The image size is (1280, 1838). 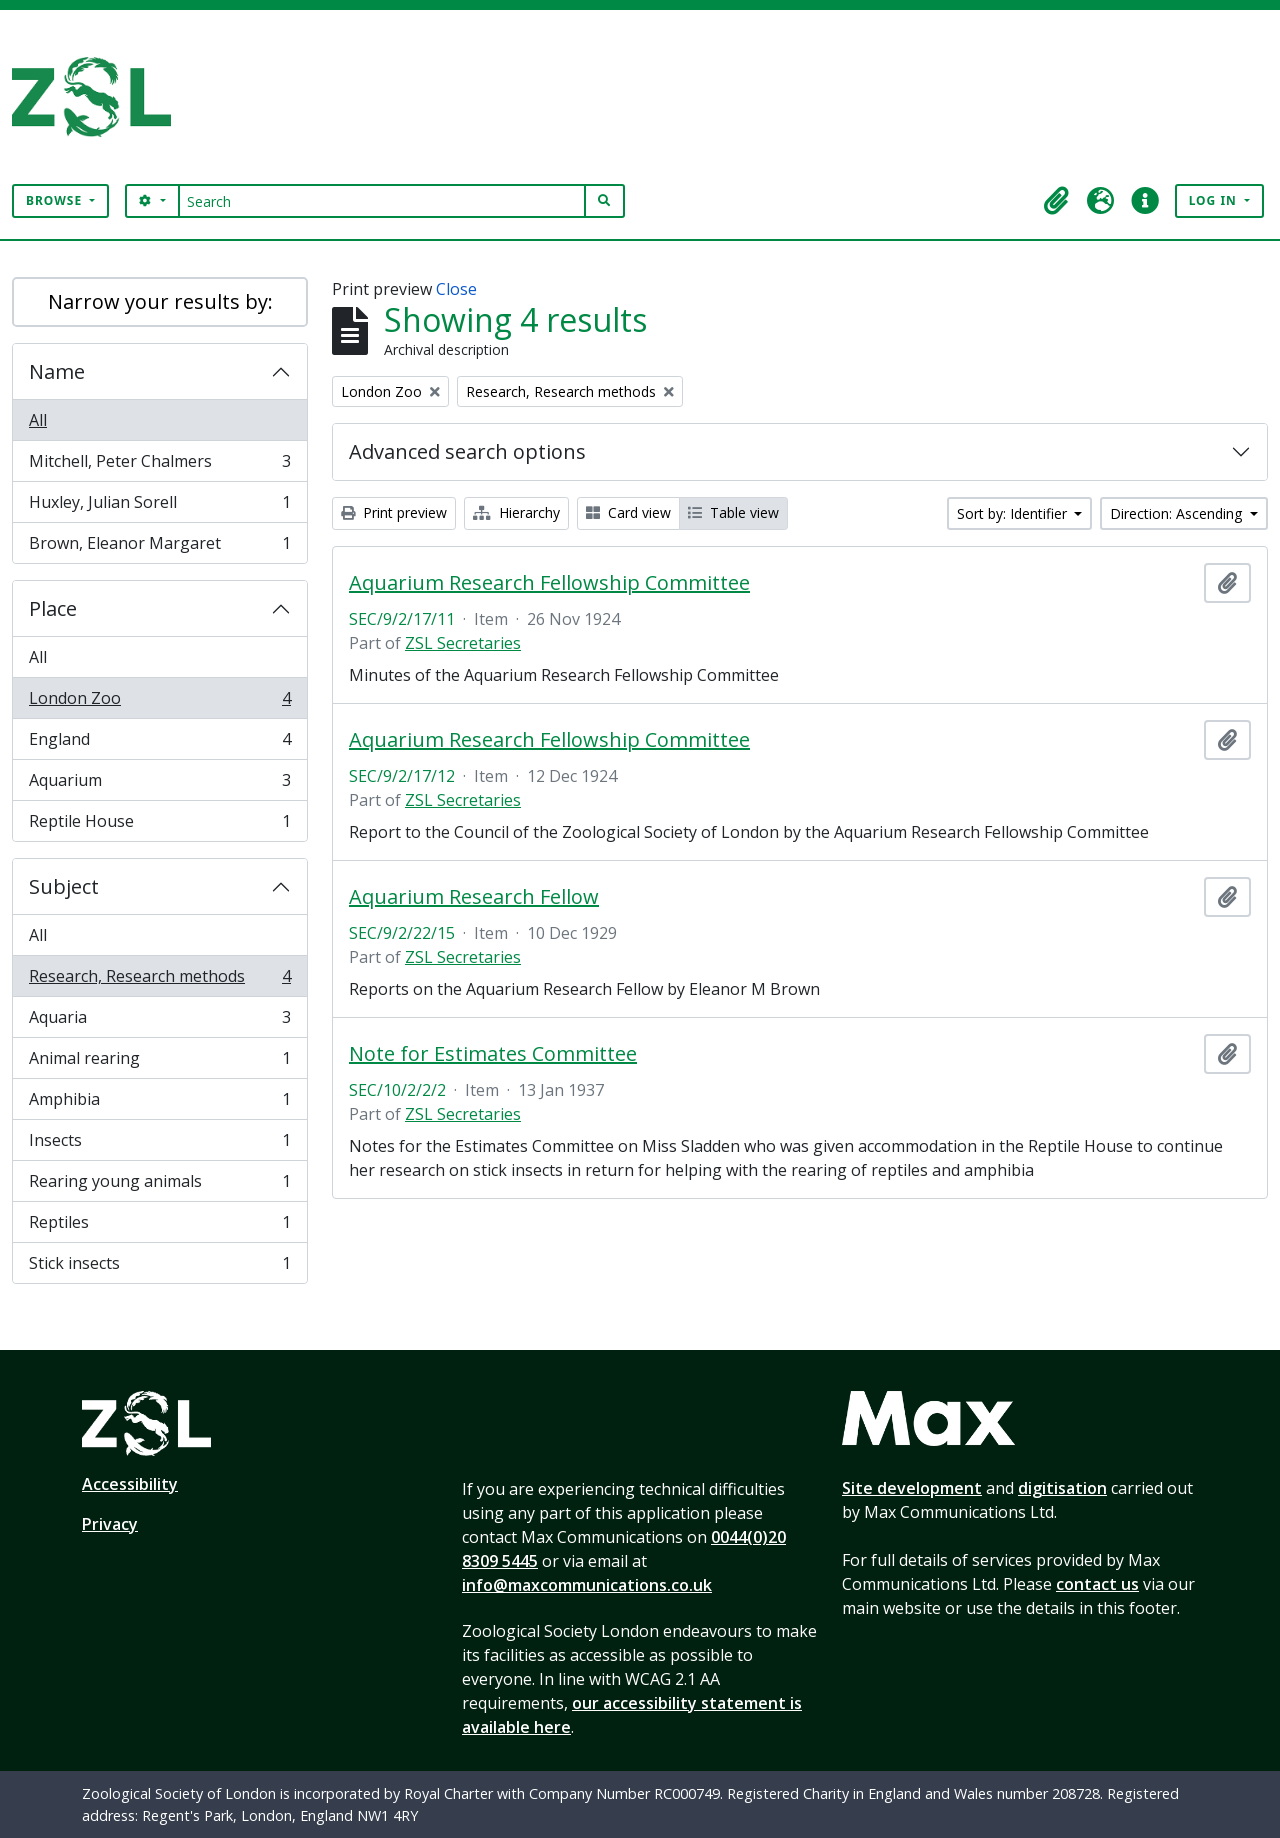 I want to click on England, so click(x=159, y=743).